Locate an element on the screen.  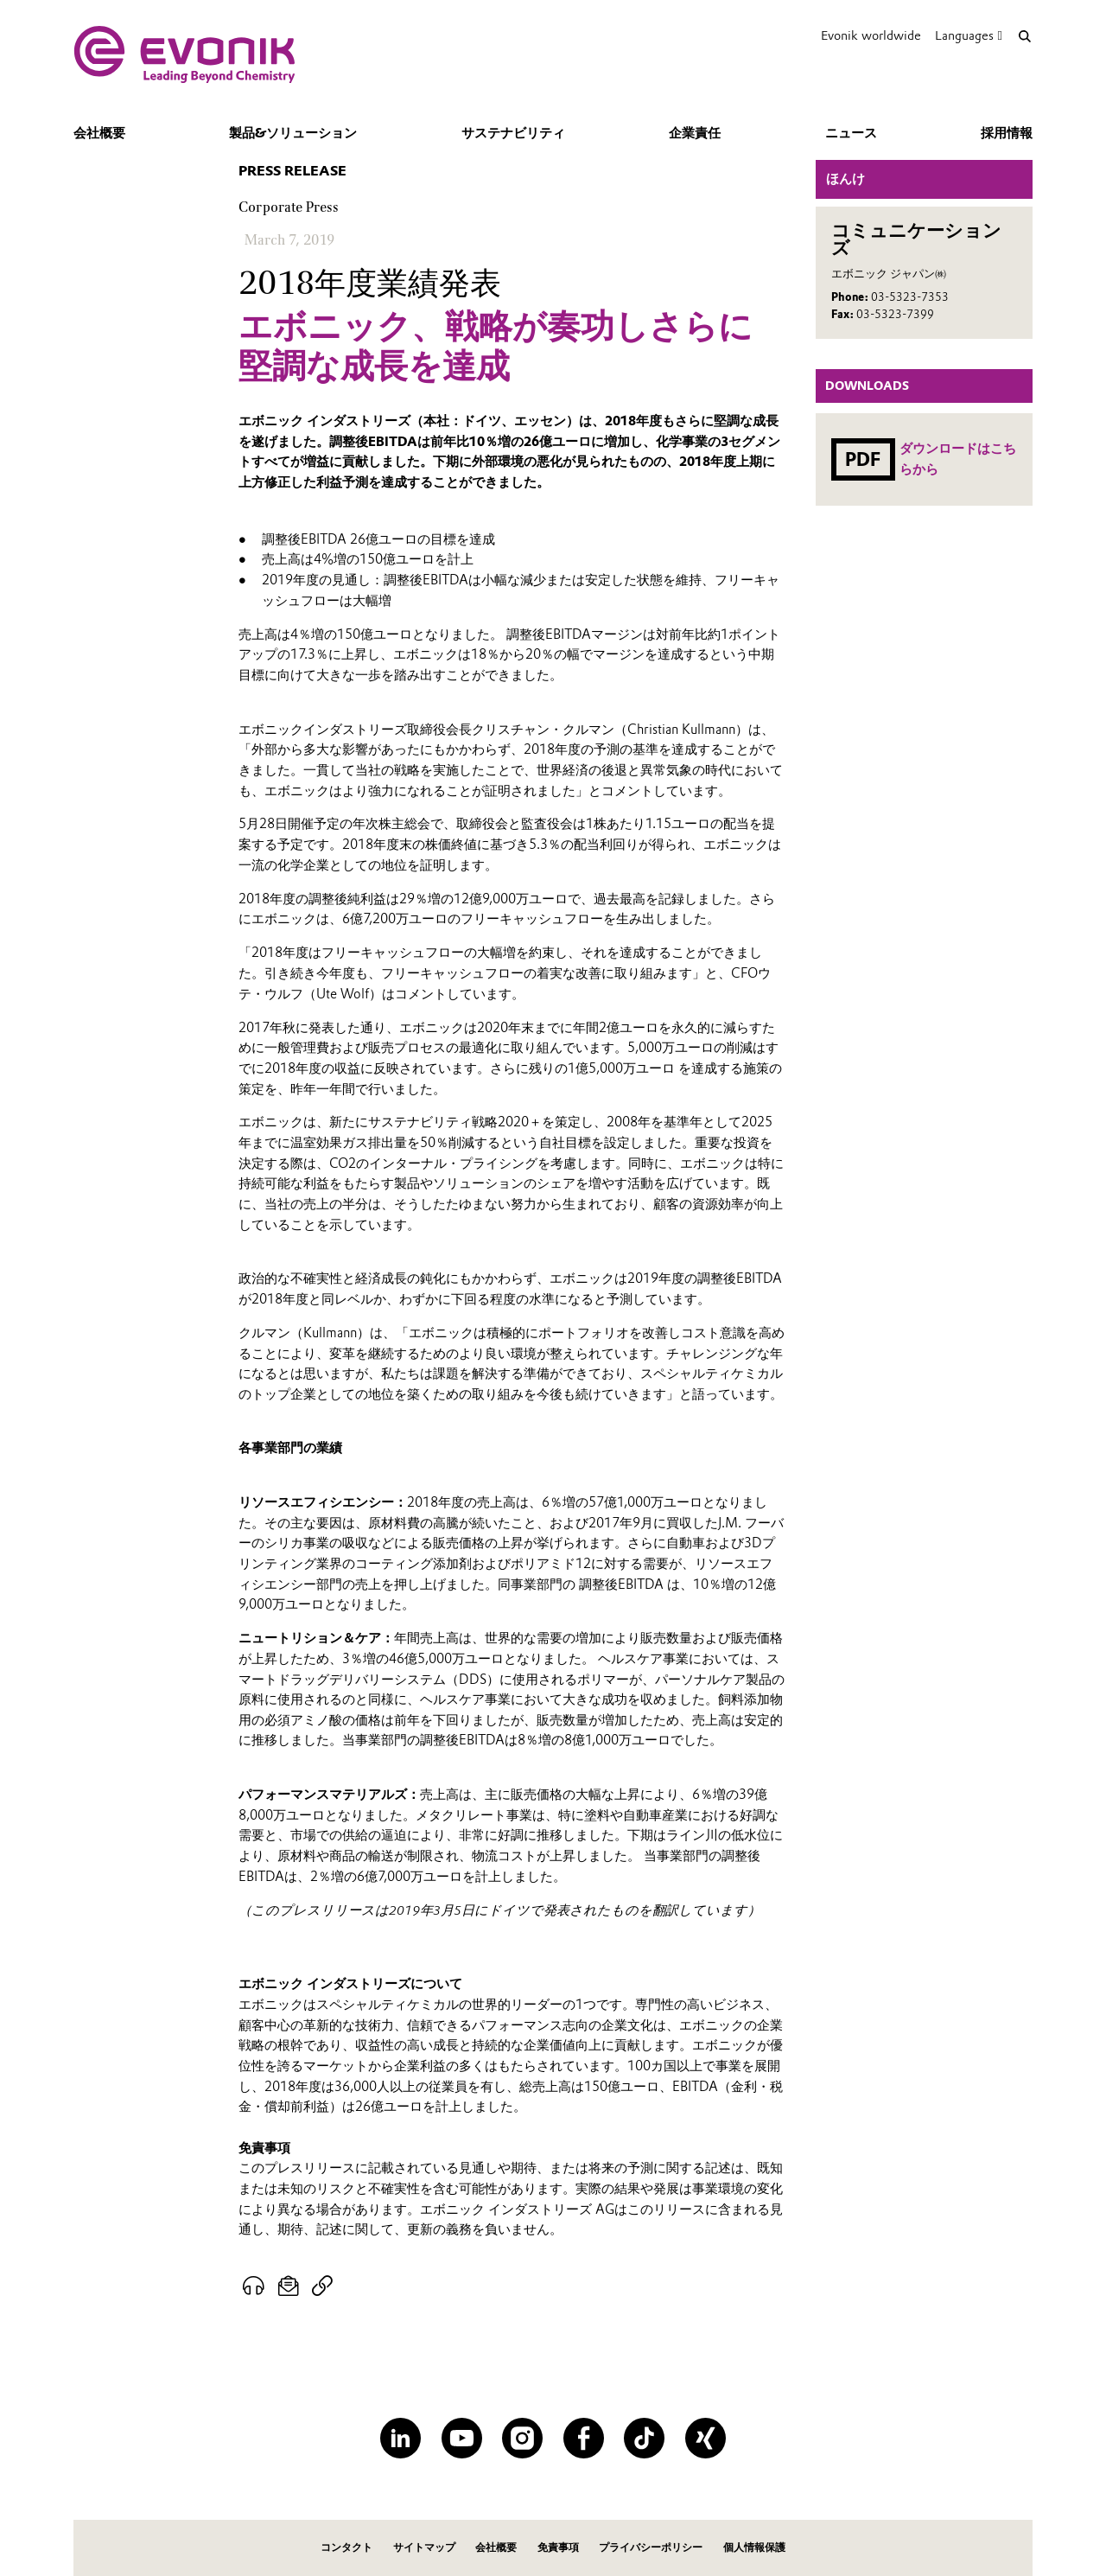
採用情報 is located at coordinates (1007, 133).